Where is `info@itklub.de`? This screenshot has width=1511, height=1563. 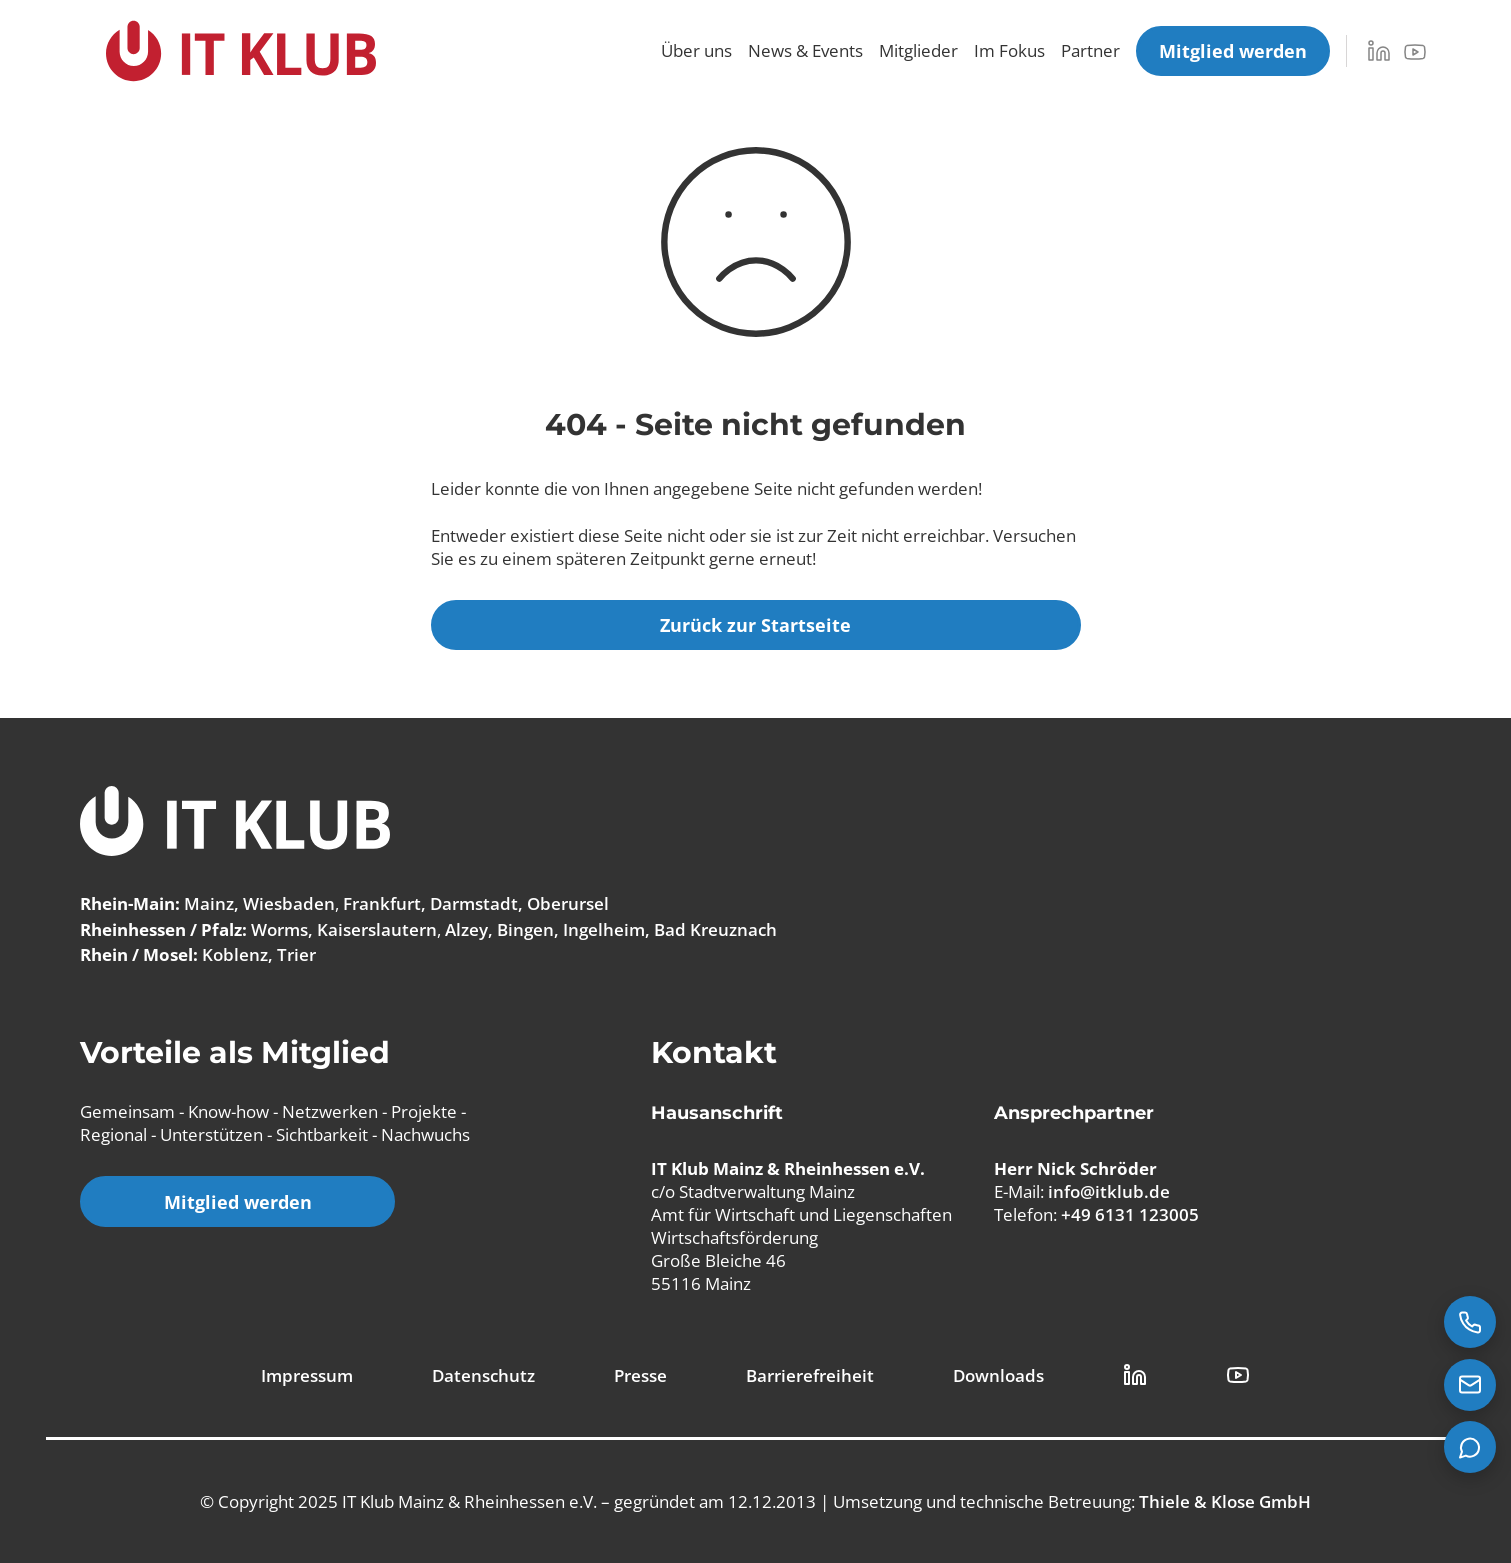 info@itklub.de is located at coordinates (1109, 1190).